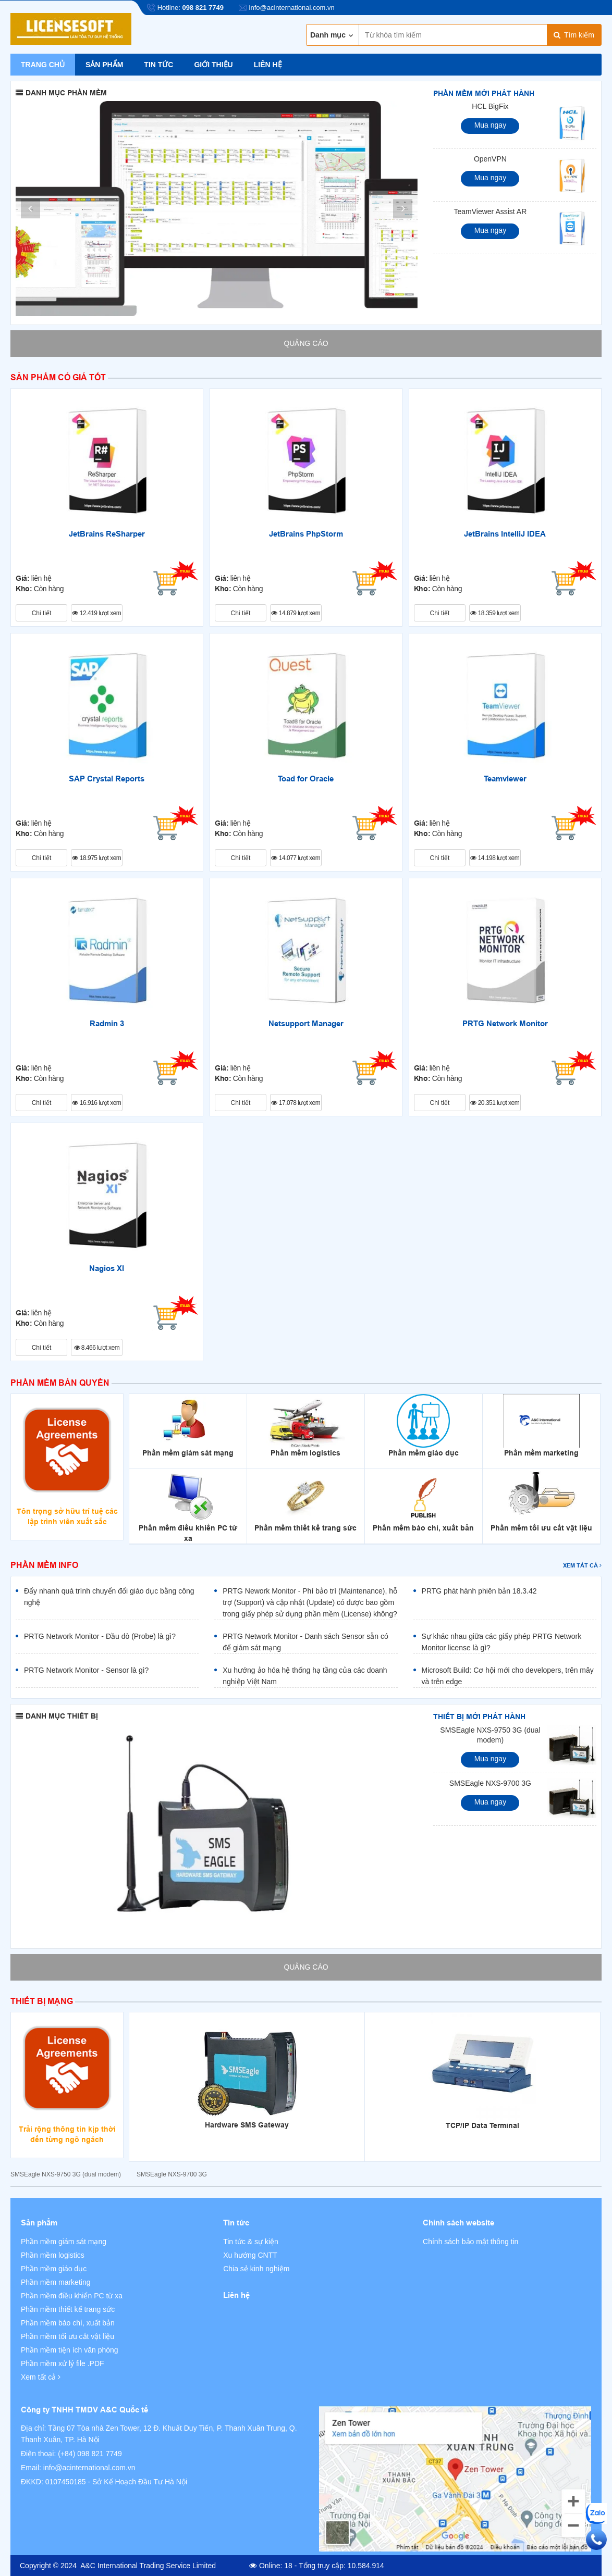 This screenshot has height=2576, width=612. Describe the element at coordinates (213, 64) in the screenshot. I see `Giới thiệu` at that location.